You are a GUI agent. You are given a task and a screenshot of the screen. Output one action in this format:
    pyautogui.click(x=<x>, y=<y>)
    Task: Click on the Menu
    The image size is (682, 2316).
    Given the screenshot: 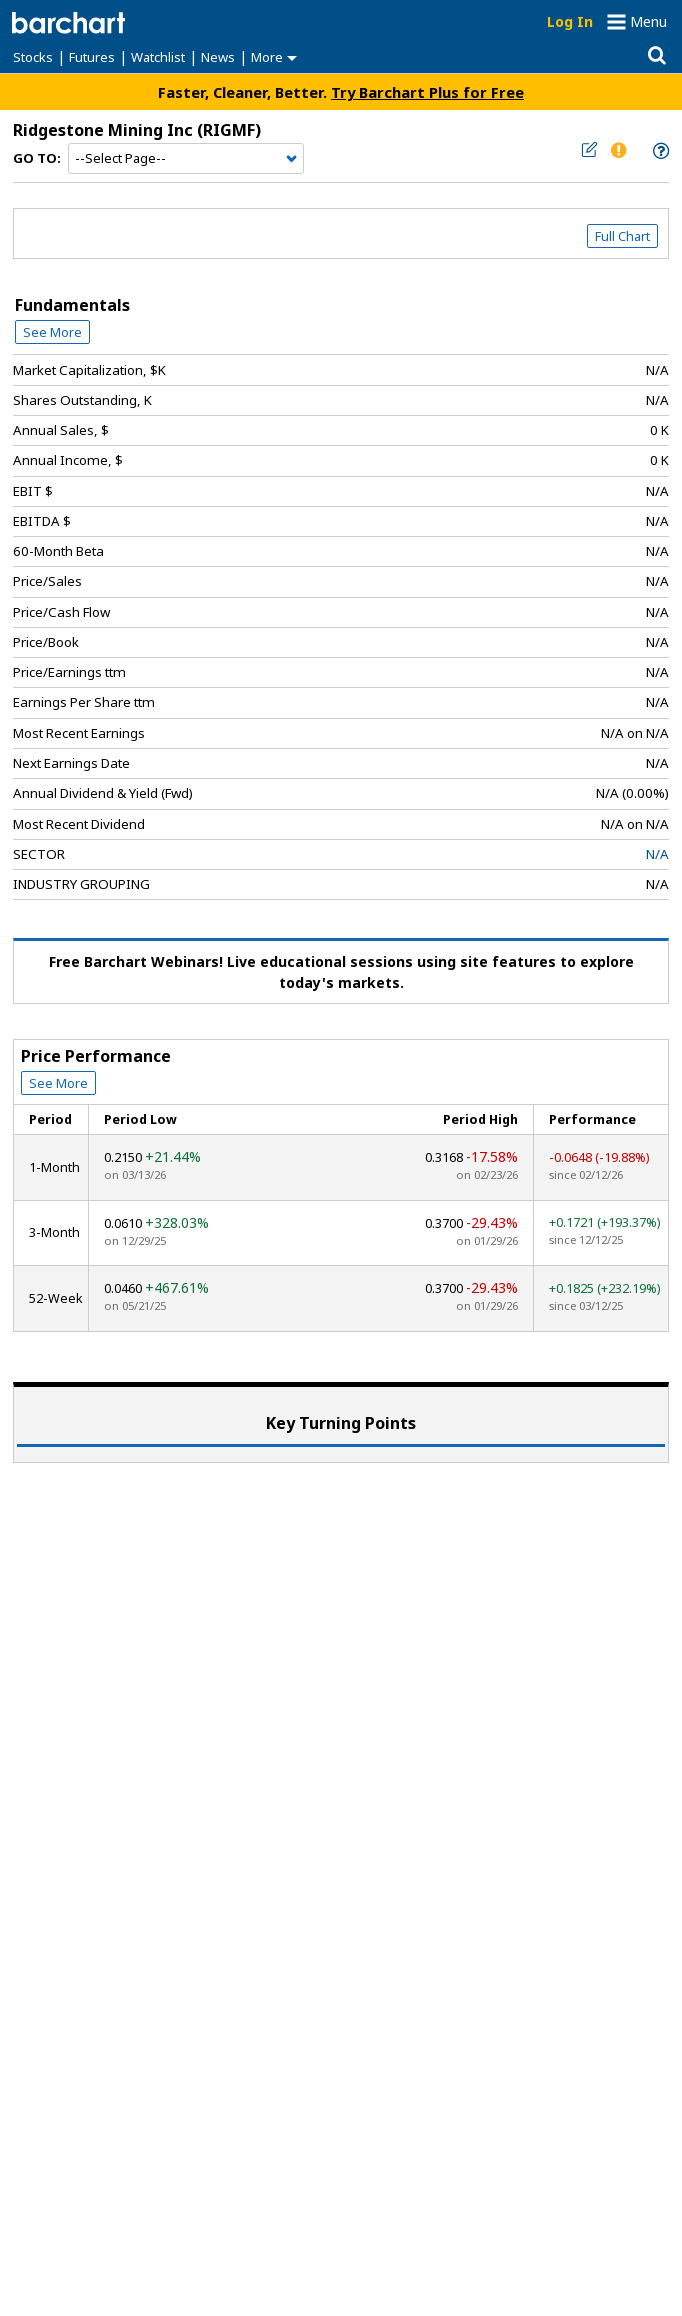 What is the action you would take?
    pyautogui.click(x=648, y=21)
    